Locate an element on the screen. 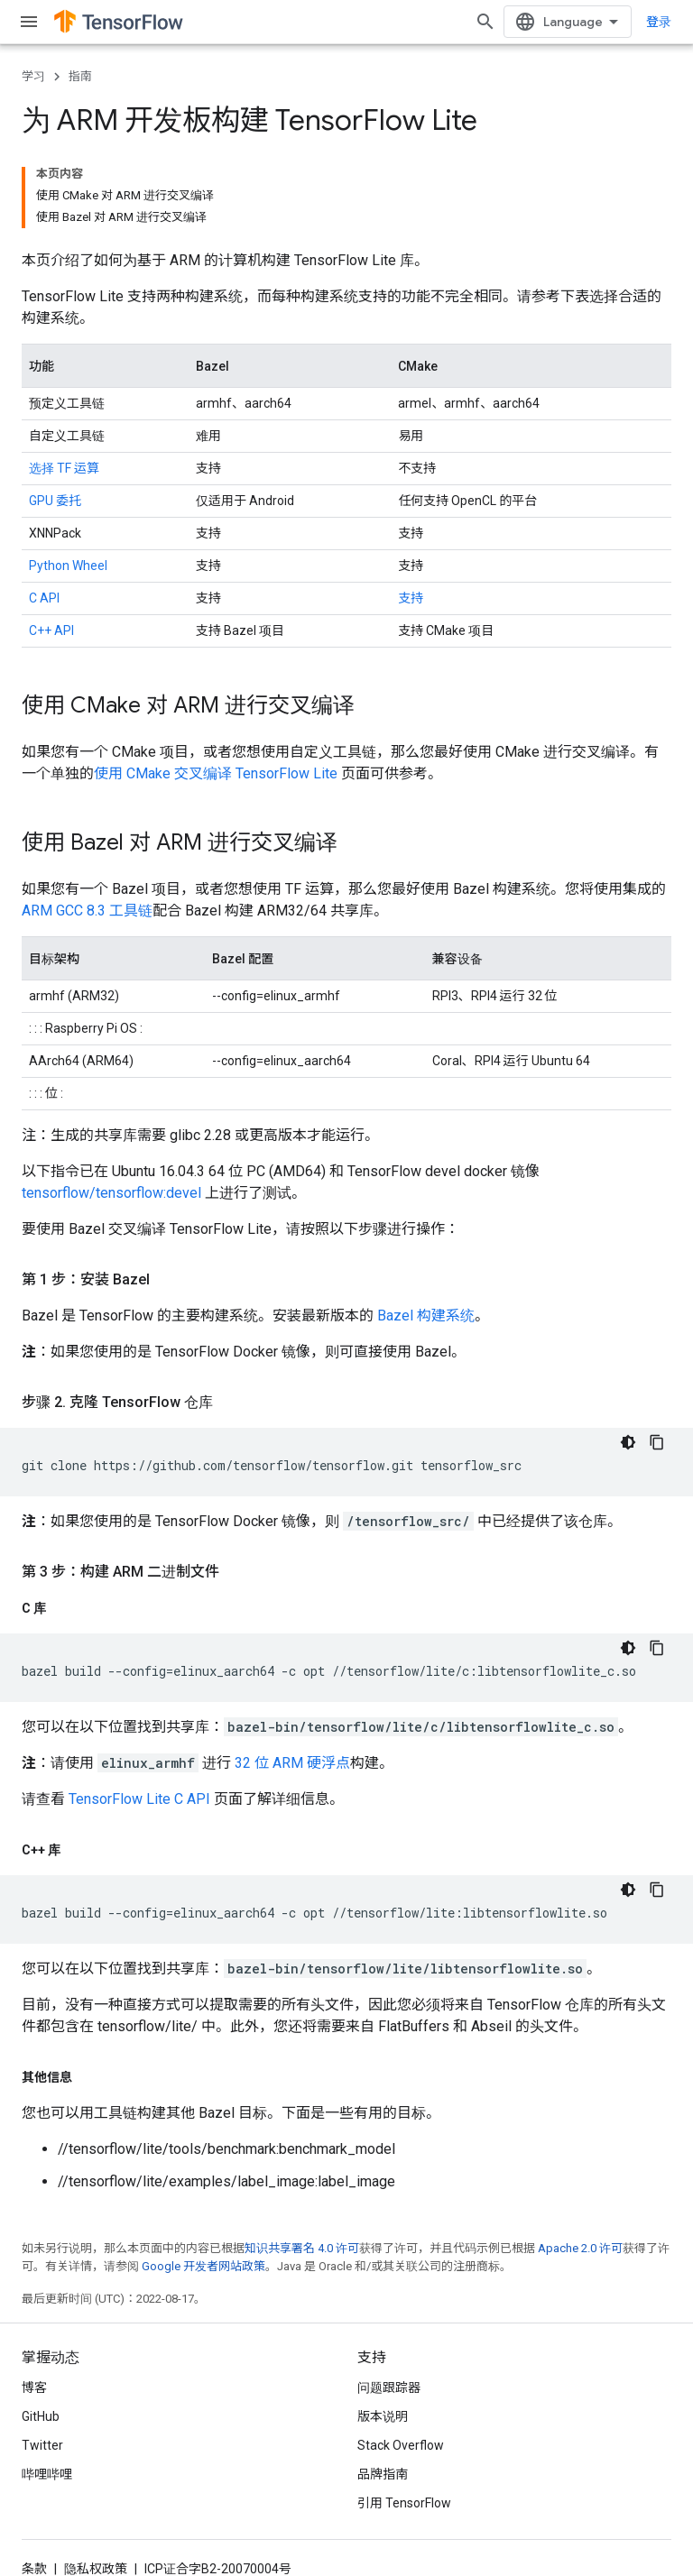 Image resolution: width=693 pixels, height=2576 pixels. 版本说明 is located at coordinates (382, 2333).